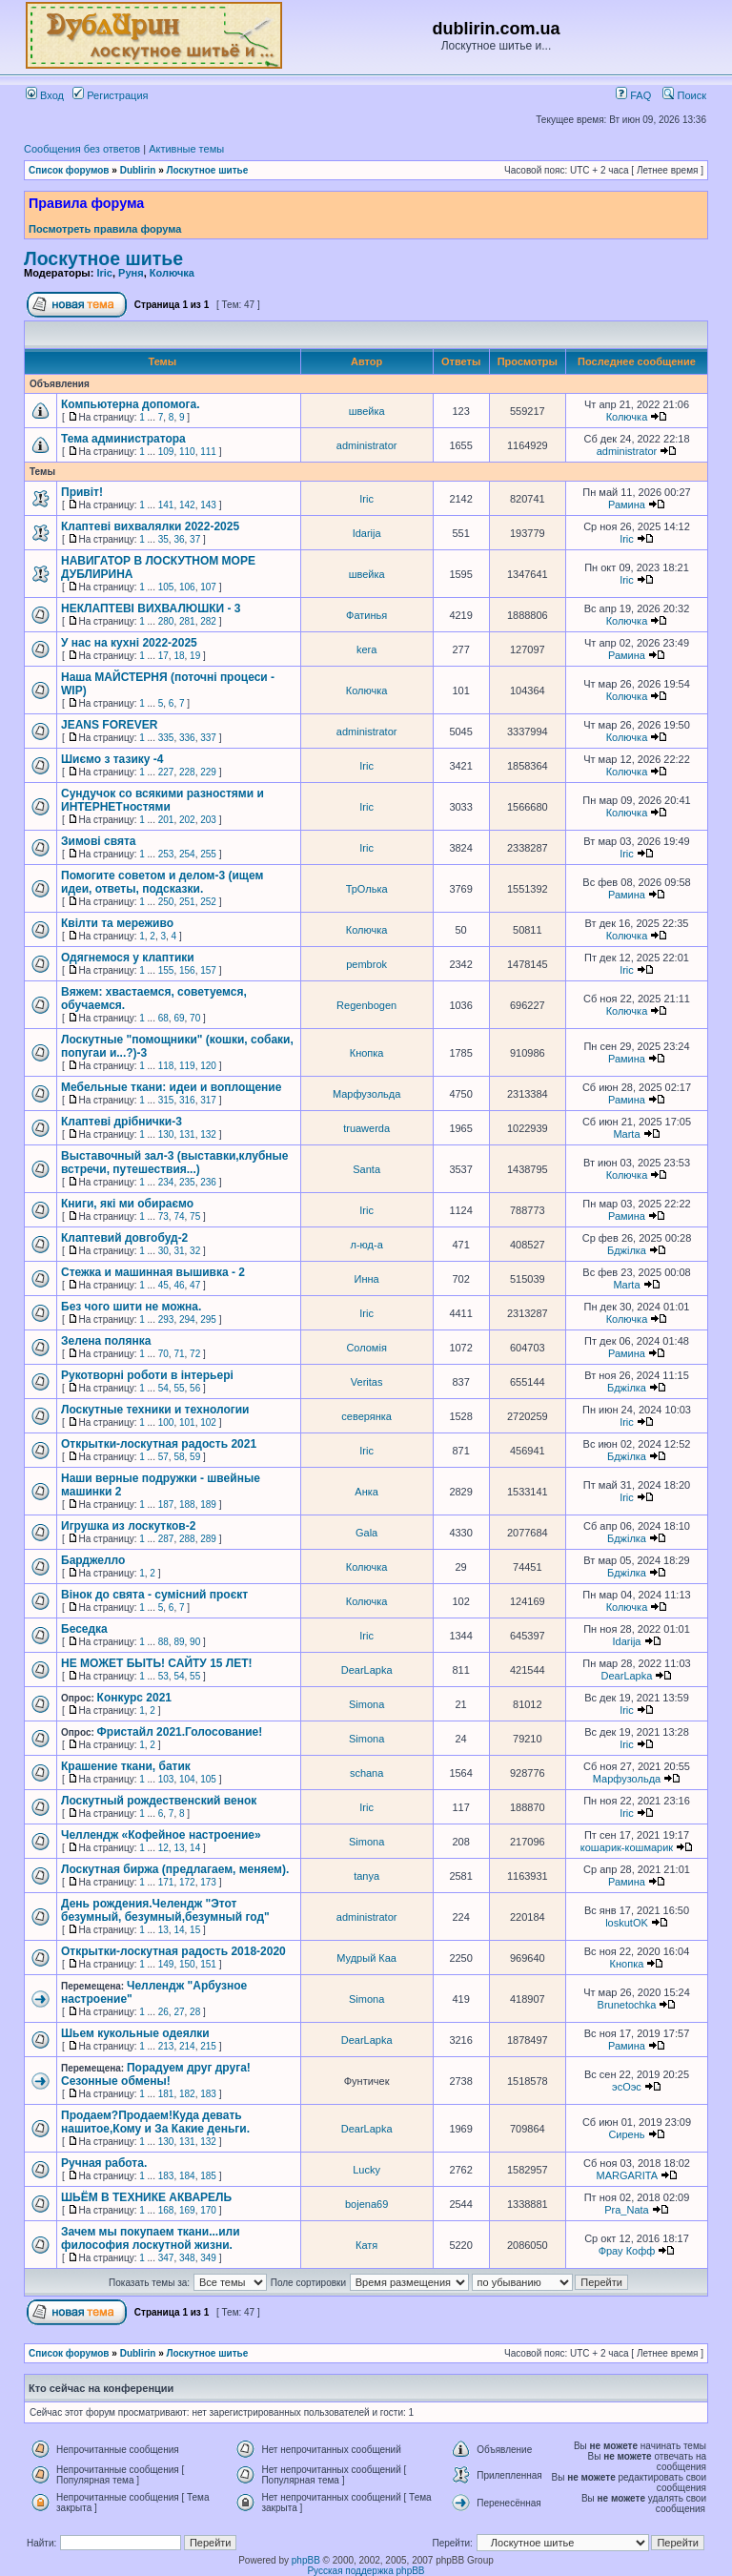 Image resolution: width=732 pixels, height=2576 pixels. I want to click on loskutOK, so click(626, 1922).